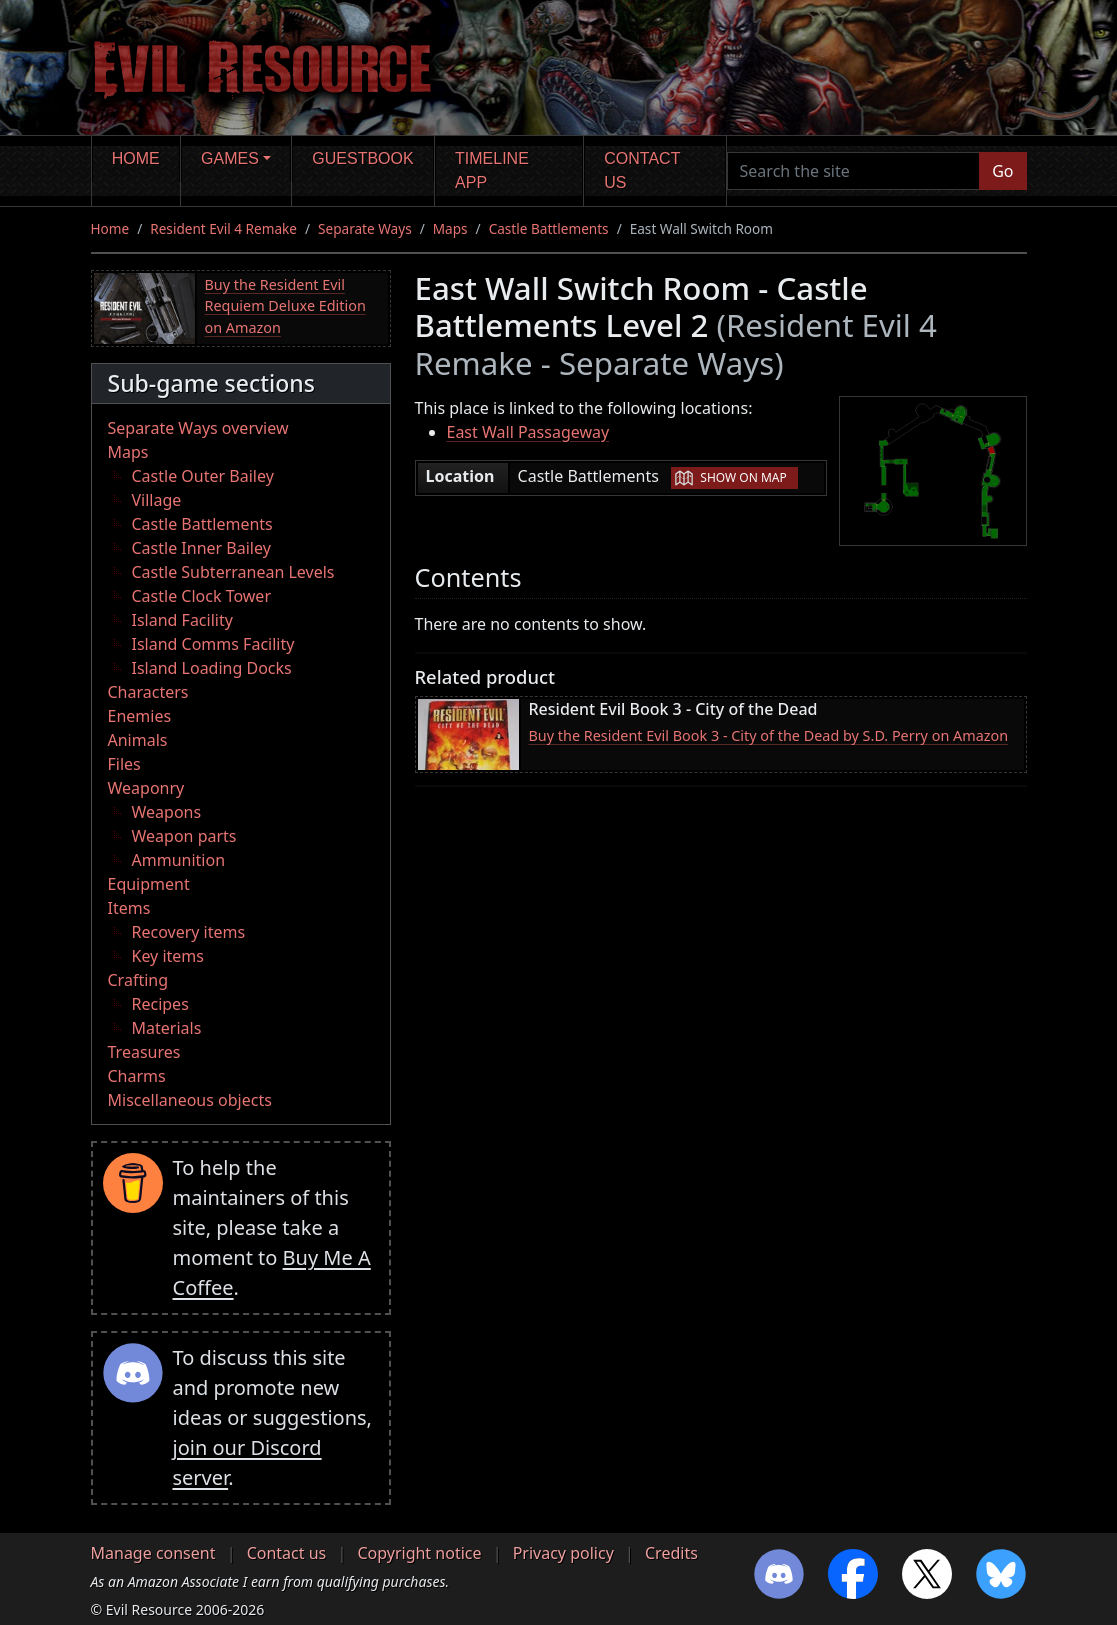  Describe the element at coordinates (160, 1004) in the screenshot. I see `Recipes` at that location.